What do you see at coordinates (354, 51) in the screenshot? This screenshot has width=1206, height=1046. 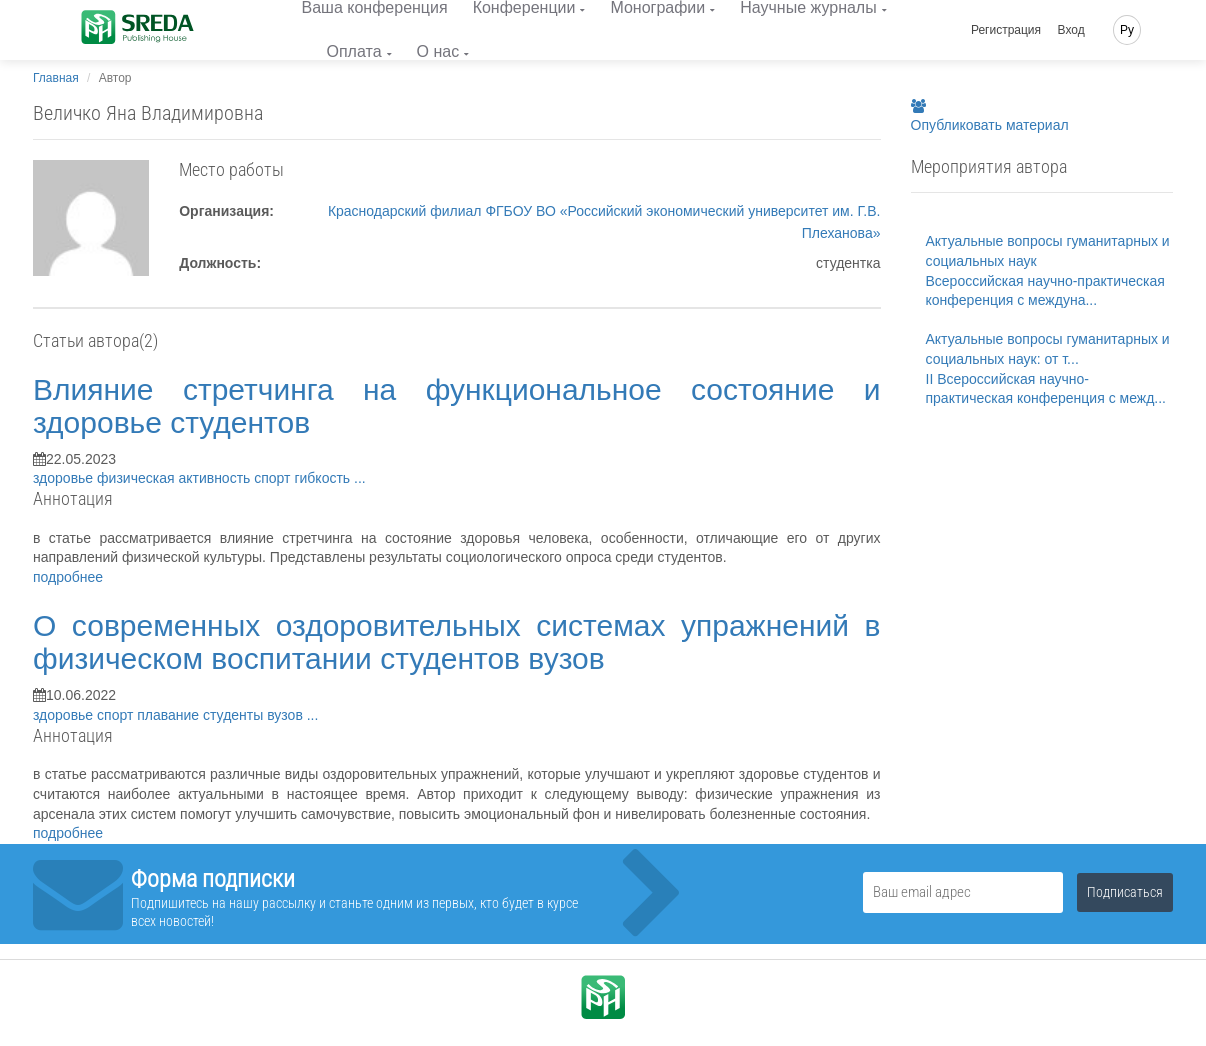 I see `Оплата` at bounding box center [354, 51].